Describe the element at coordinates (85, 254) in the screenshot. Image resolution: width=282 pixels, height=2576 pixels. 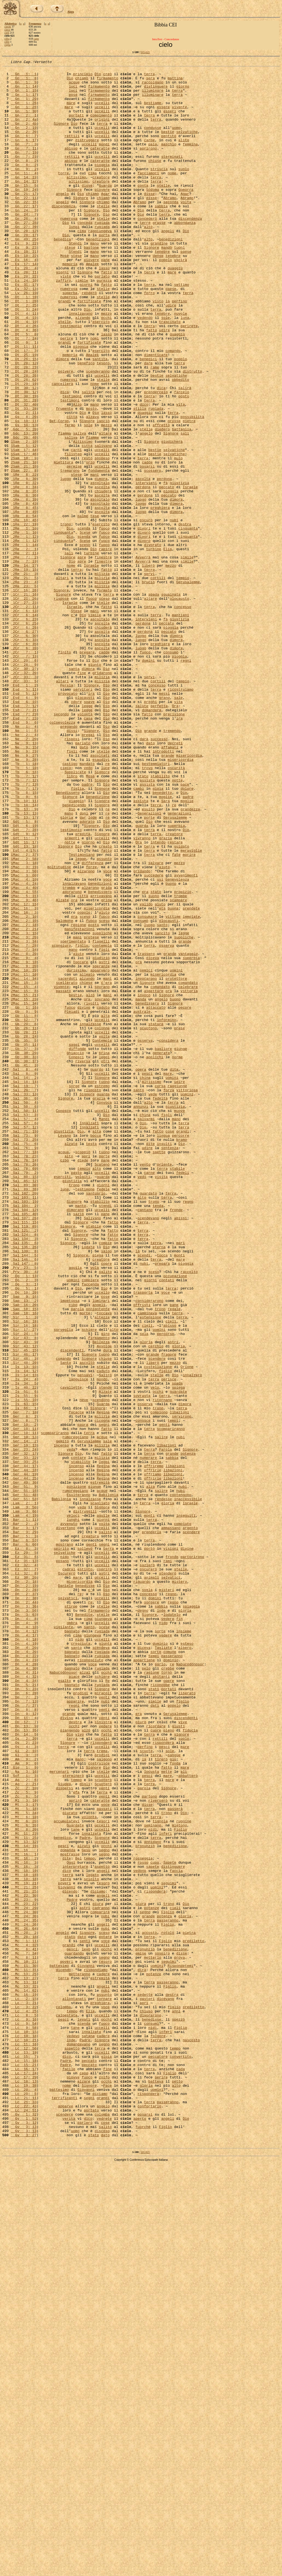
I see `conceda` at that location.